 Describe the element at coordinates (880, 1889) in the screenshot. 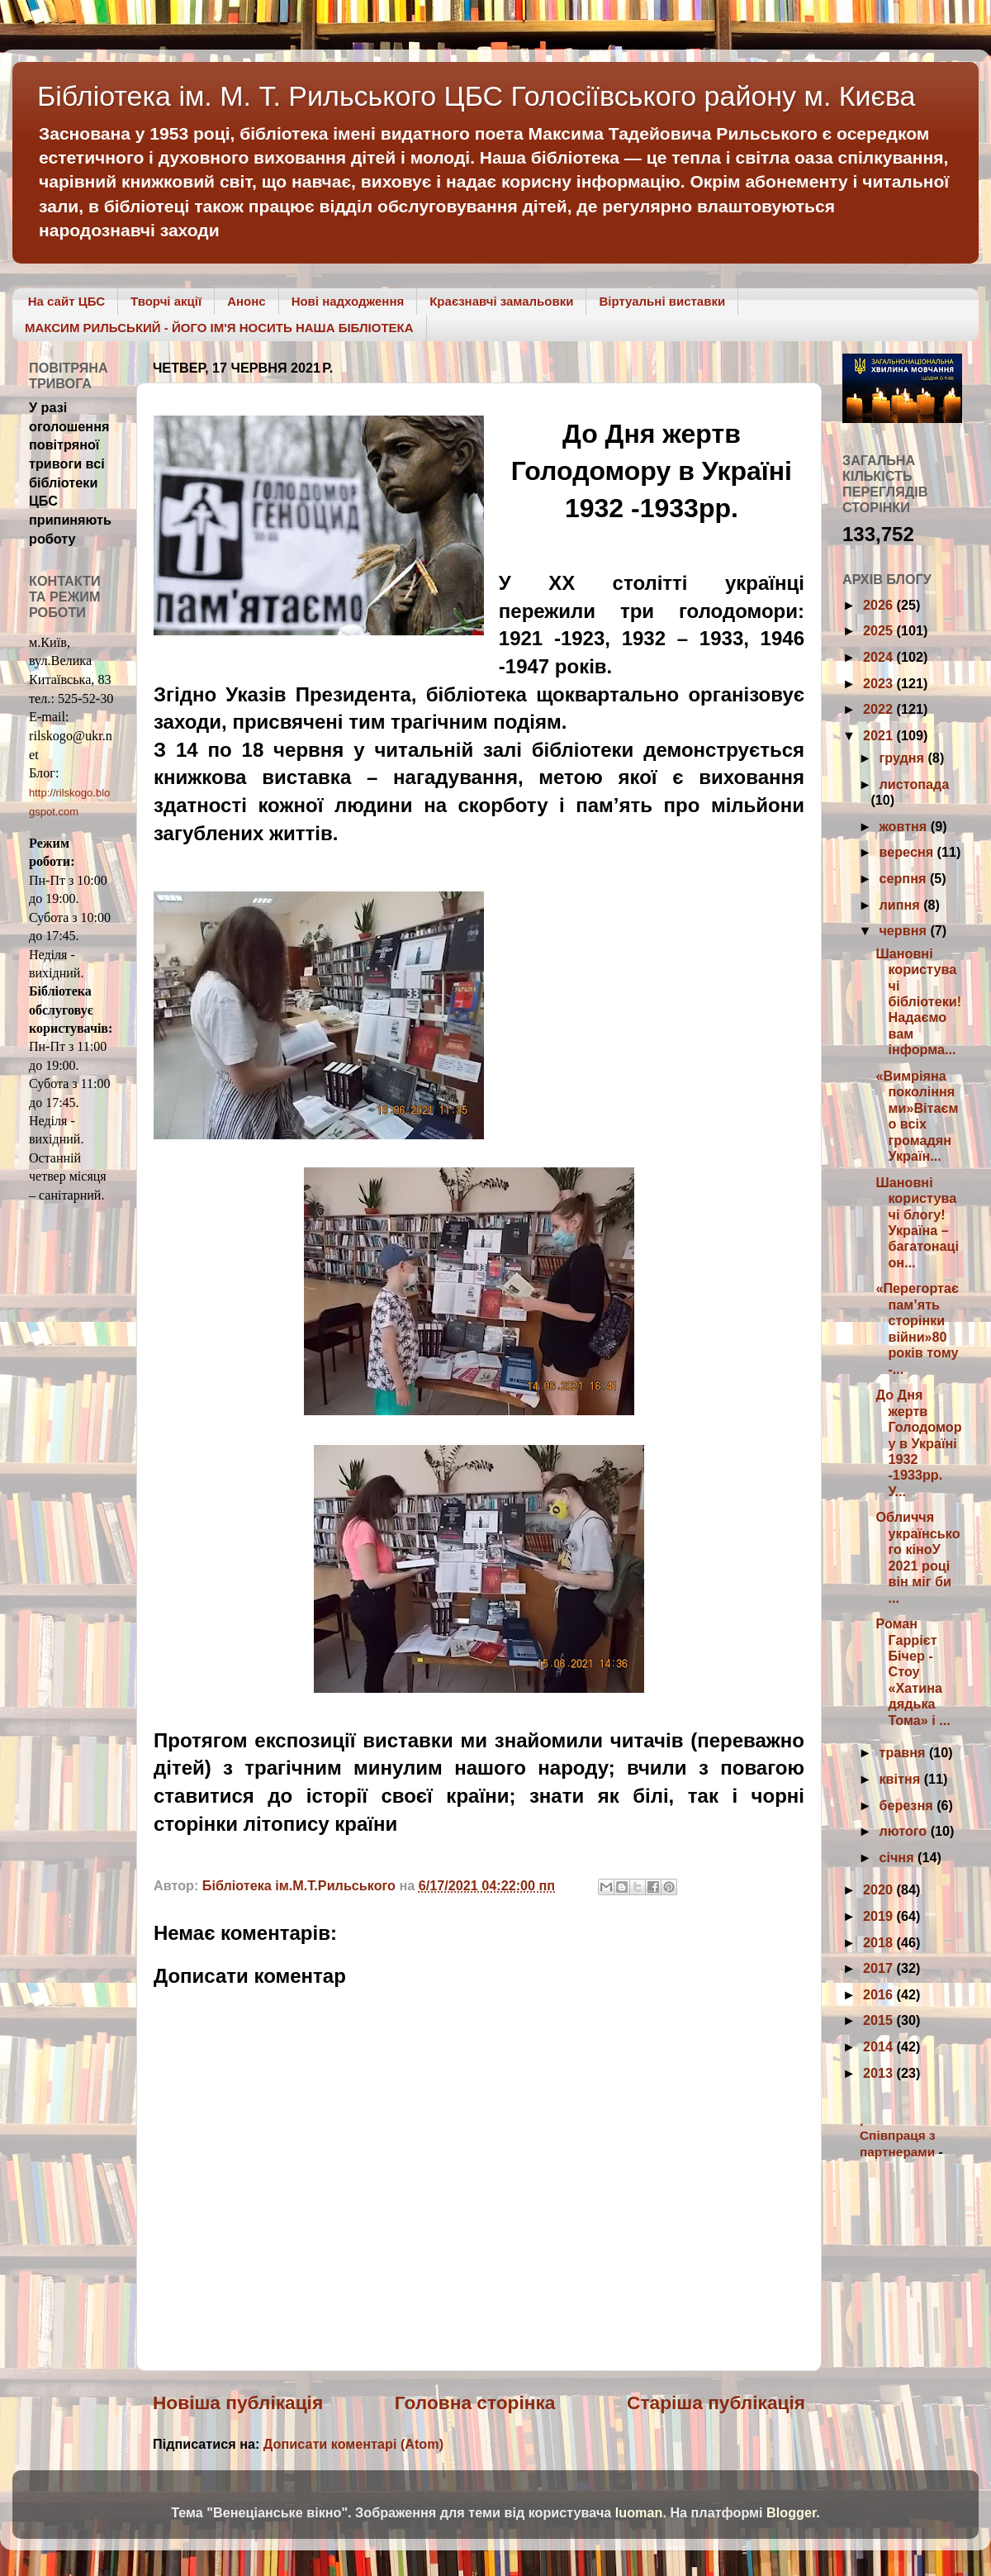

I see `2020` at that location.